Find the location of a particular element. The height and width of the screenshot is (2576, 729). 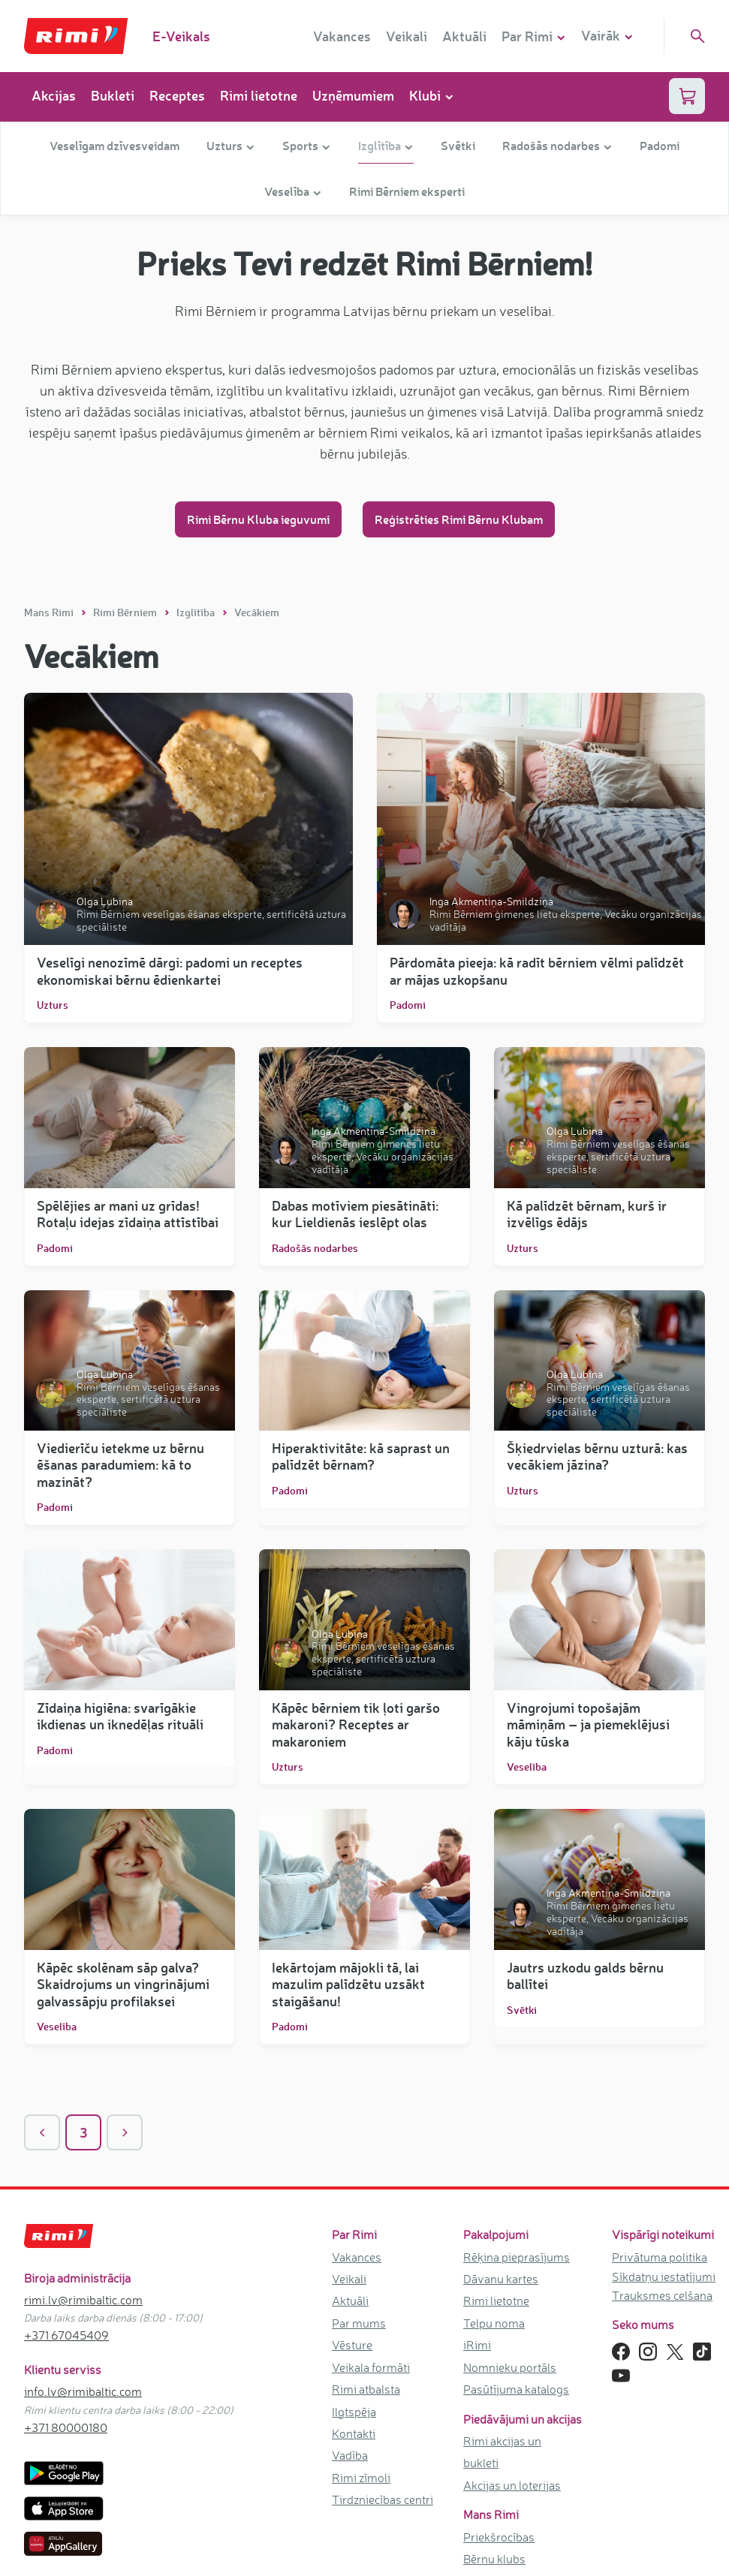

Nomnieku portāls is located at coordinates (509, 2367).